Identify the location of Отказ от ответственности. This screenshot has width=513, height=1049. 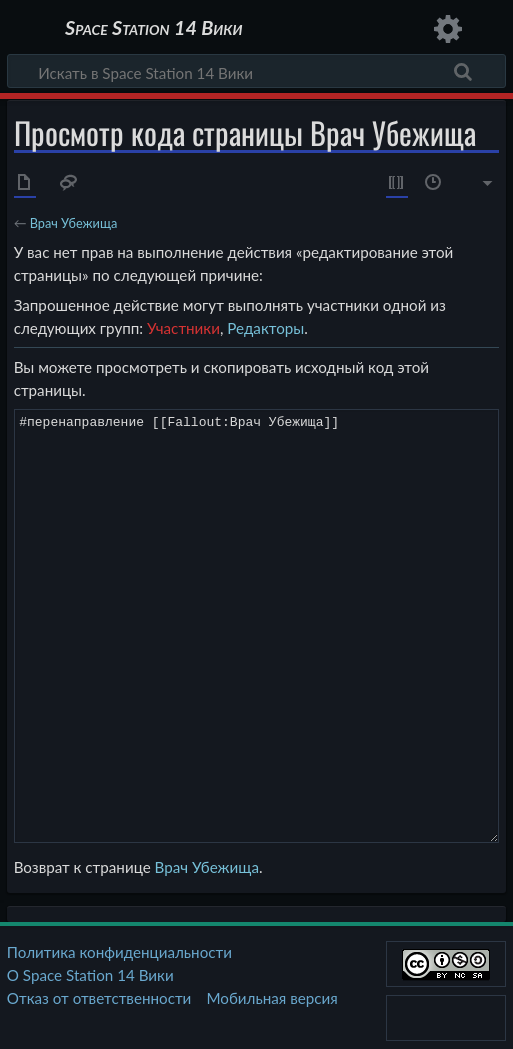
(99, 998).